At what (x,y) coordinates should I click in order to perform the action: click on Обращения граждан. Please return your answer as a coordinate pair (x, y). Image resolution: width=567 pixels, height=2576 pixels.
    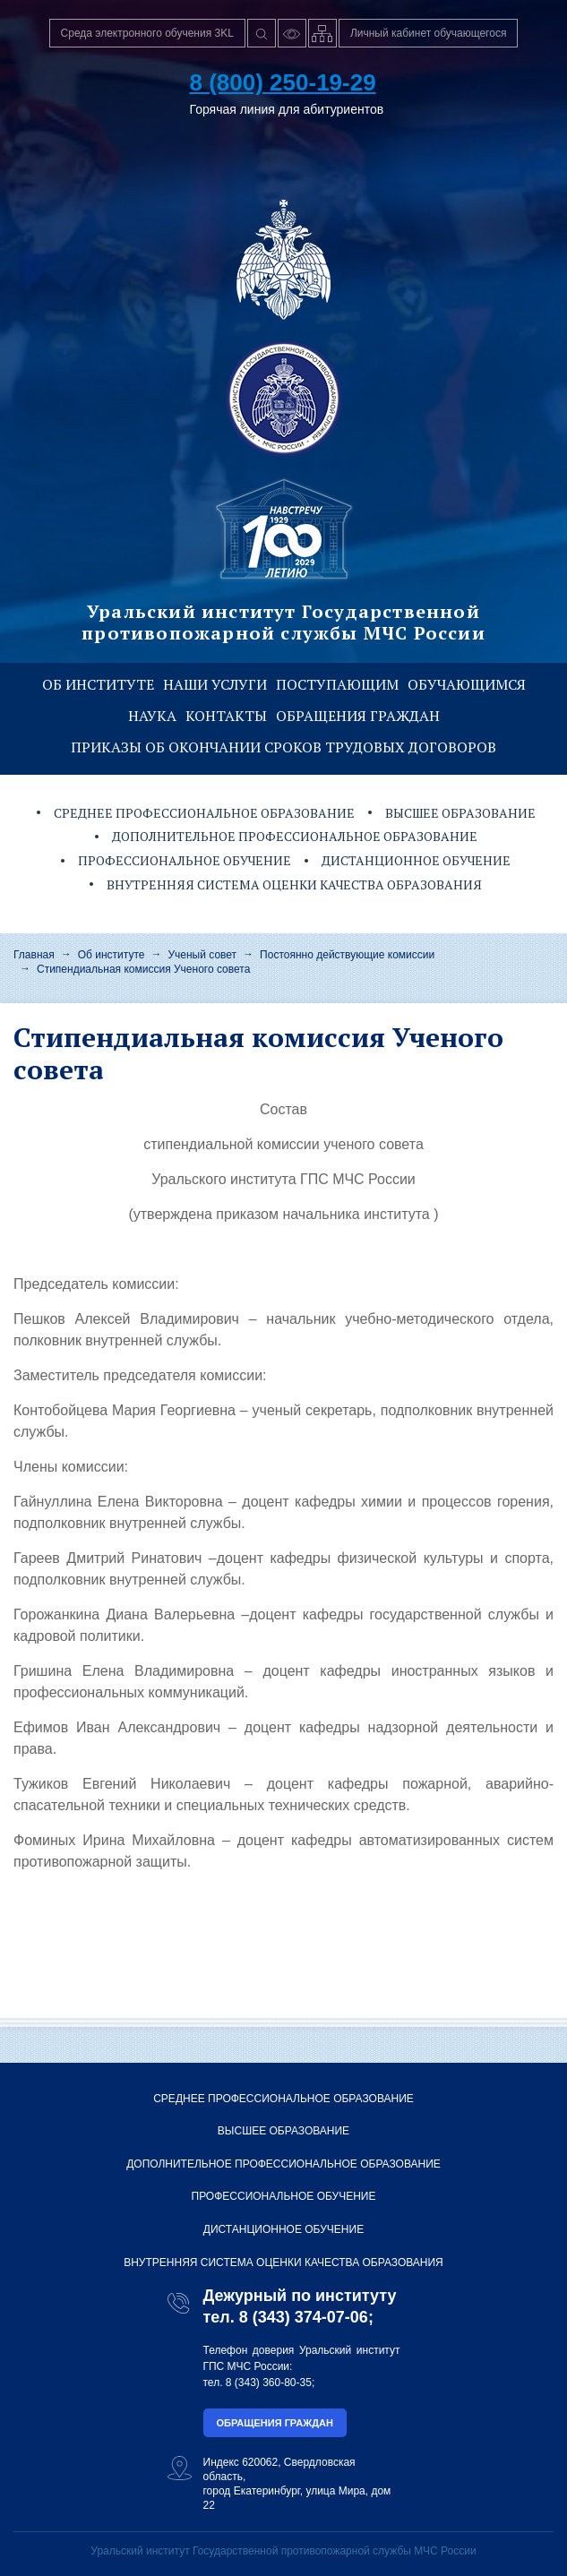
    Looking at the image, I should click on (358, 716).